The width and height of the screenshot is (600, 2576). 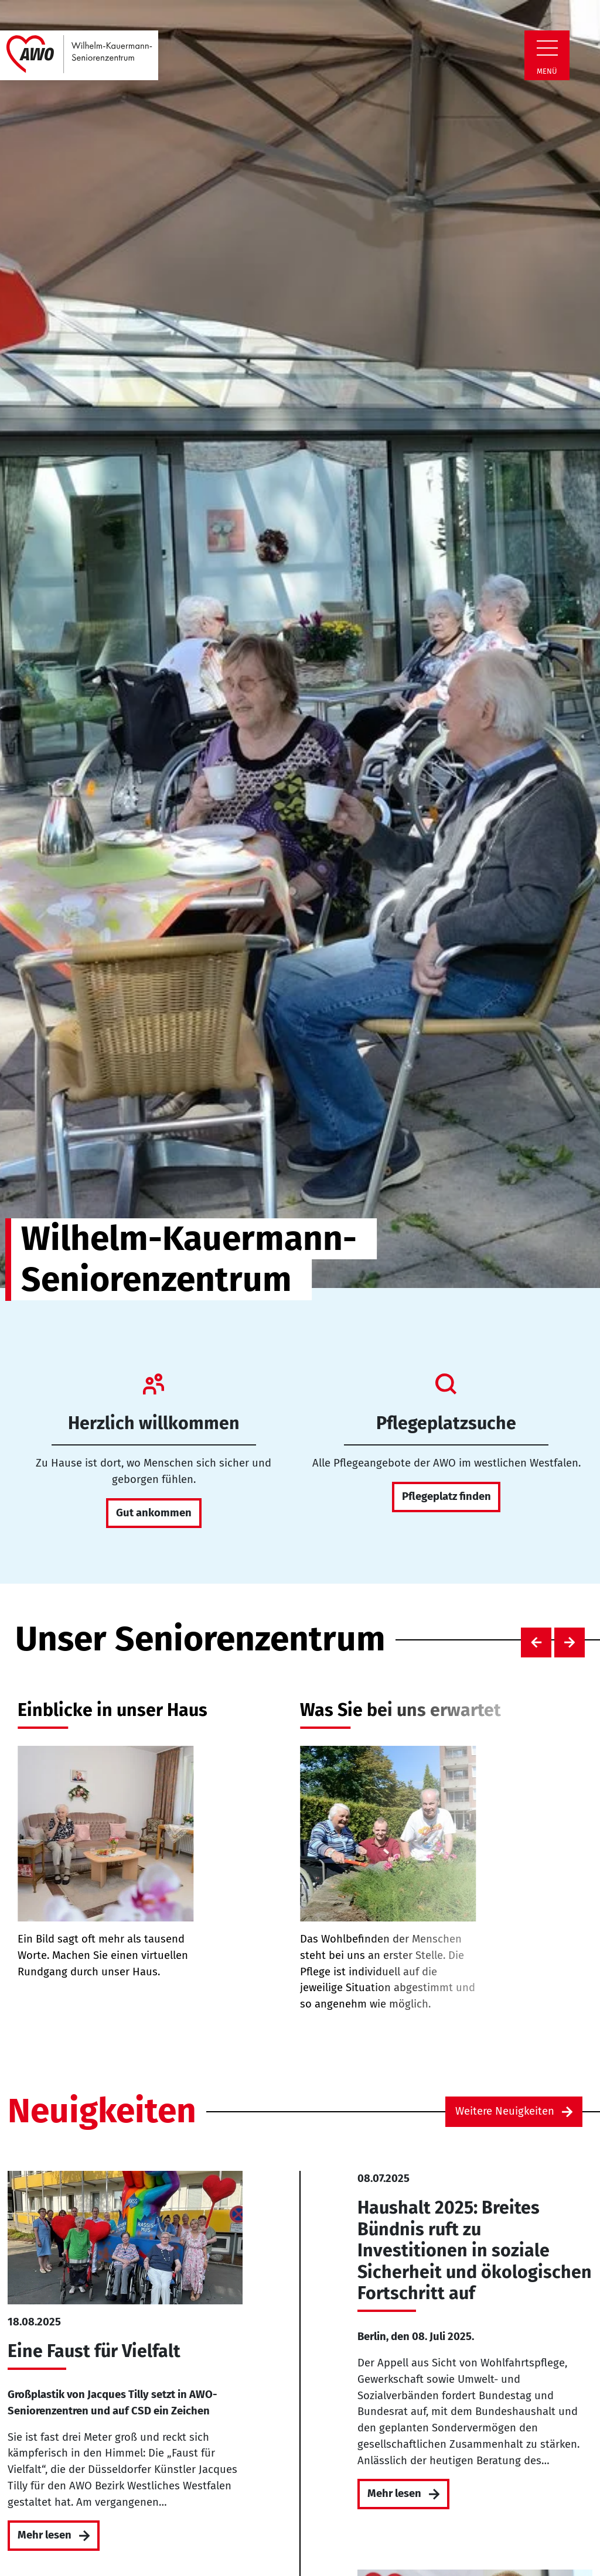 I want to click on Pflegeplatz finden, so click(x=446, y=1496).